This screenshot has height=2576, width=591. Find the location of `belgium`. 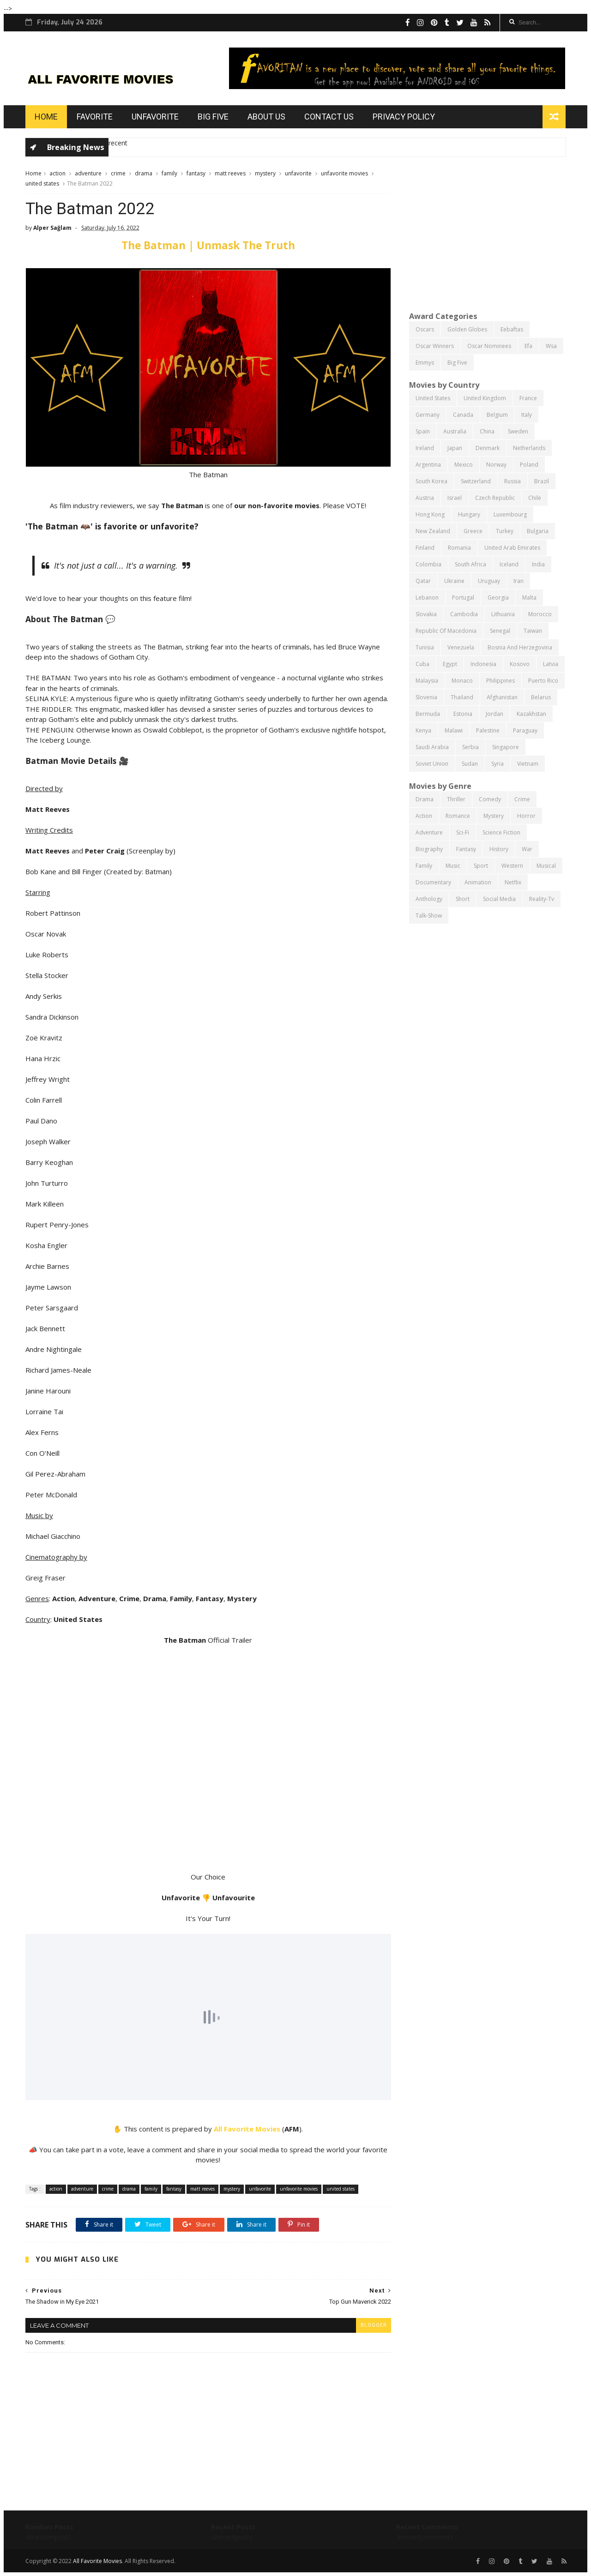

belgium is located at coordinates (497, 415).